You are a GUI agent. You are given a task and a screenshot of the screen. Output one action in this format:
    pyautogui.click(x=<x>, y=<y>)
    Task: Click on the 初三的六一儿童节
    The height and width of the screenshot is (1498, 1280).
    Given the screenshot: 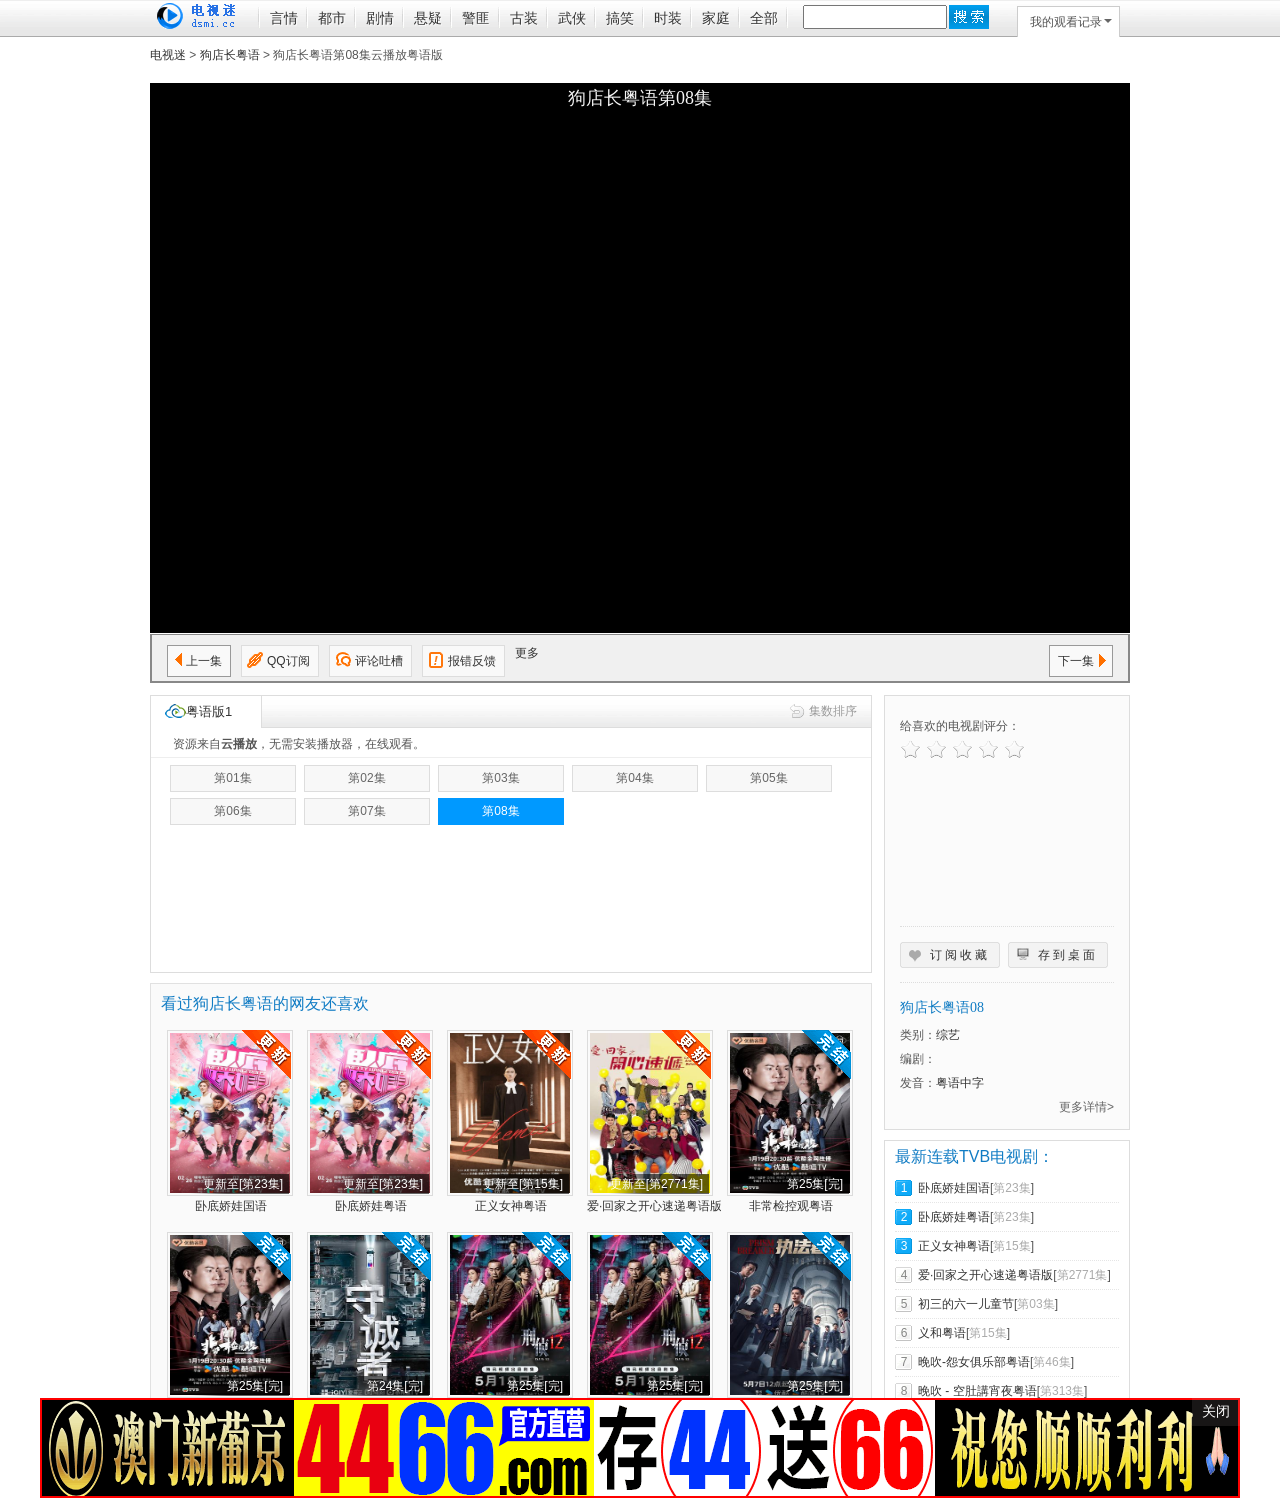 What is the action you would take?
    pyautogui.click(x=966, y=1304)
    